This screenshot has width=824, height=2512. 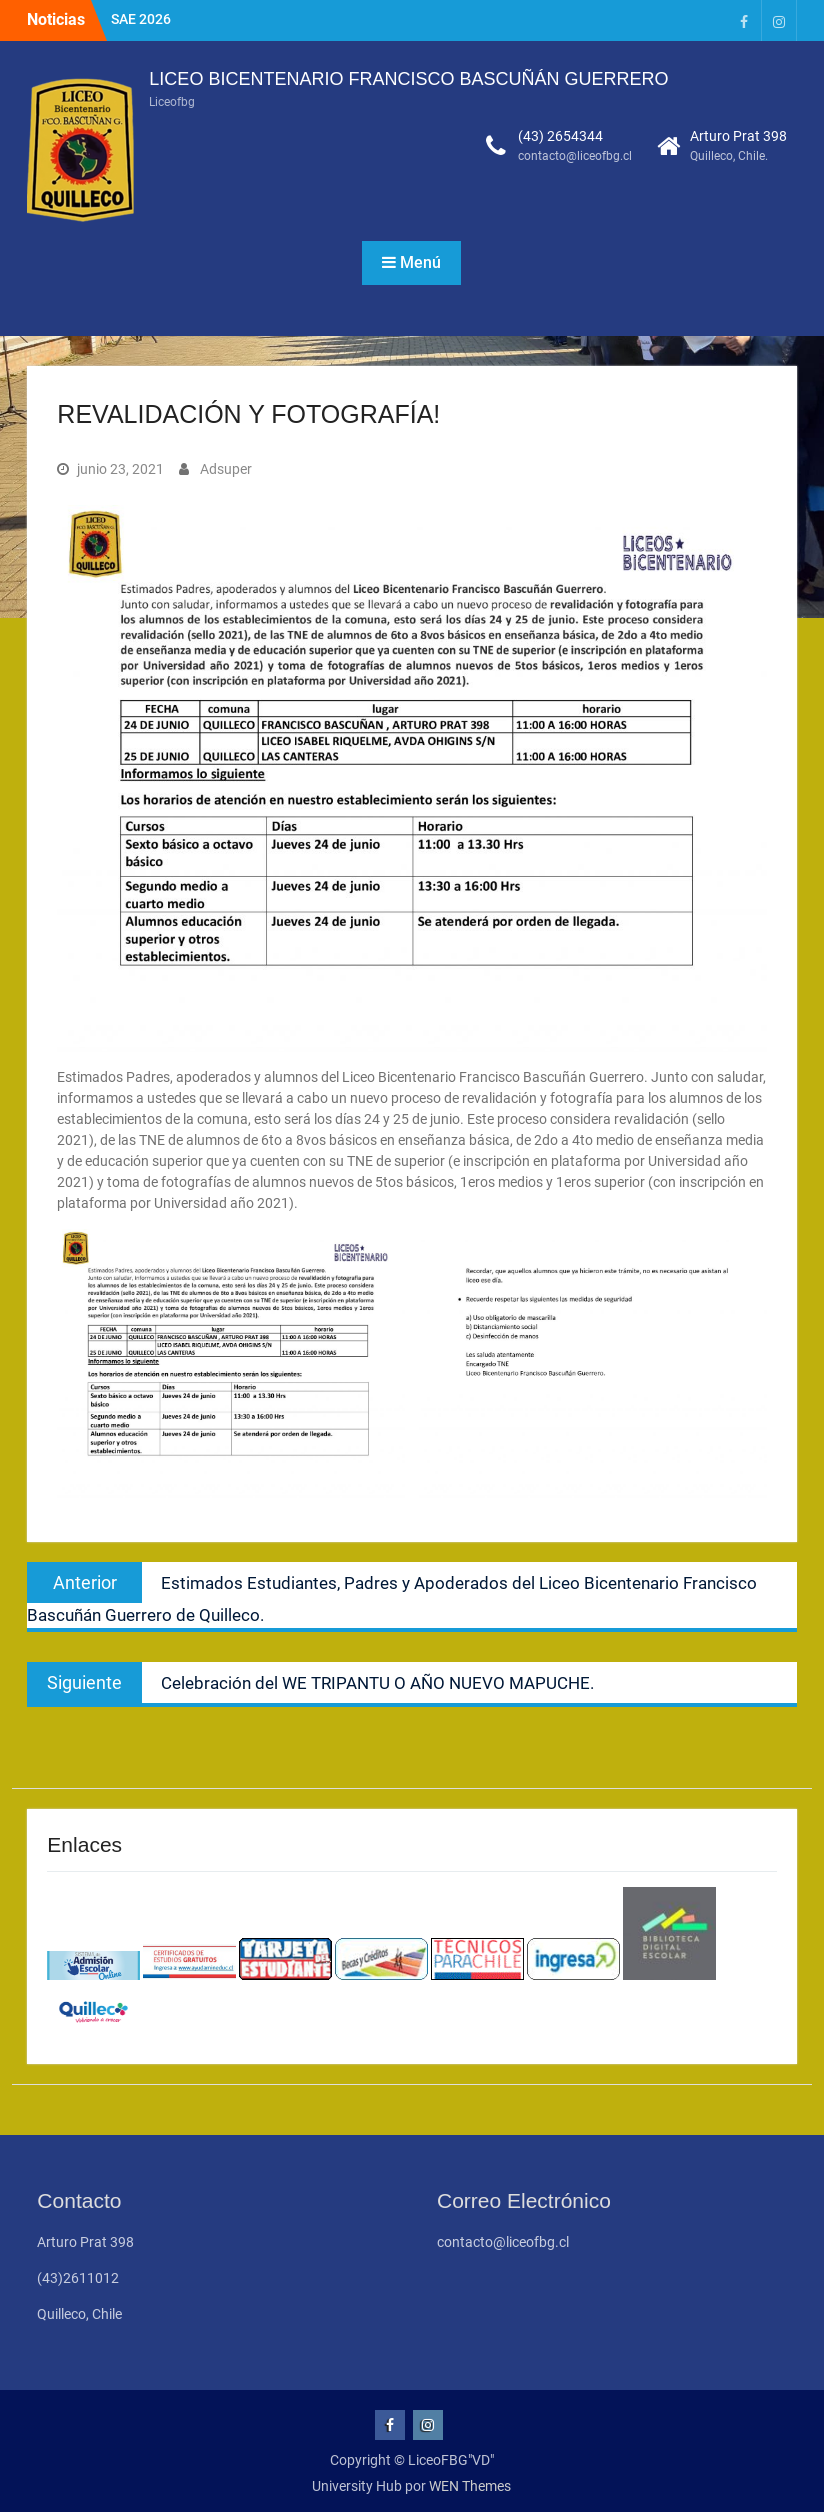 I want to click on LICEO BICENTENARIO FRANCISCO BASCUÑÁN GUERRERO, so click(x=408, y=79).